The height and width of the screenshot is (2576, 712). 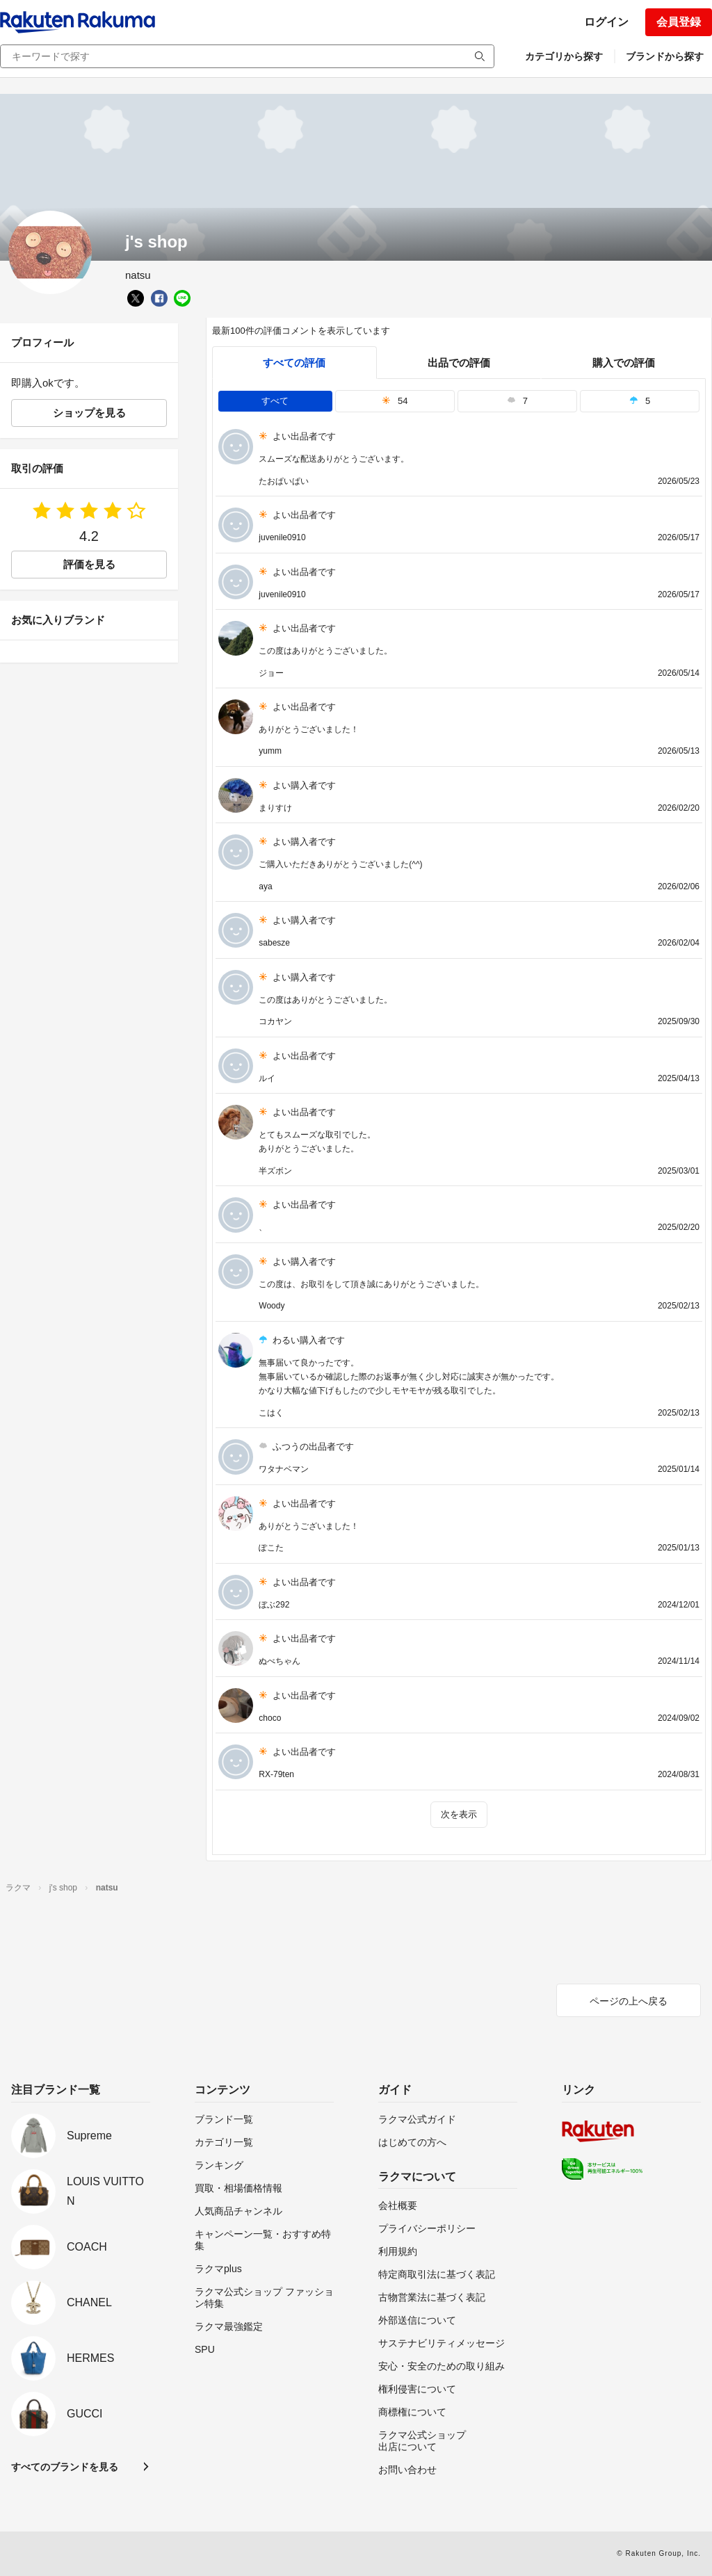 What do you see at coordinates (639, 401) in the screenshot?
I see `5 [tab]` at bounding box center [639, 401].